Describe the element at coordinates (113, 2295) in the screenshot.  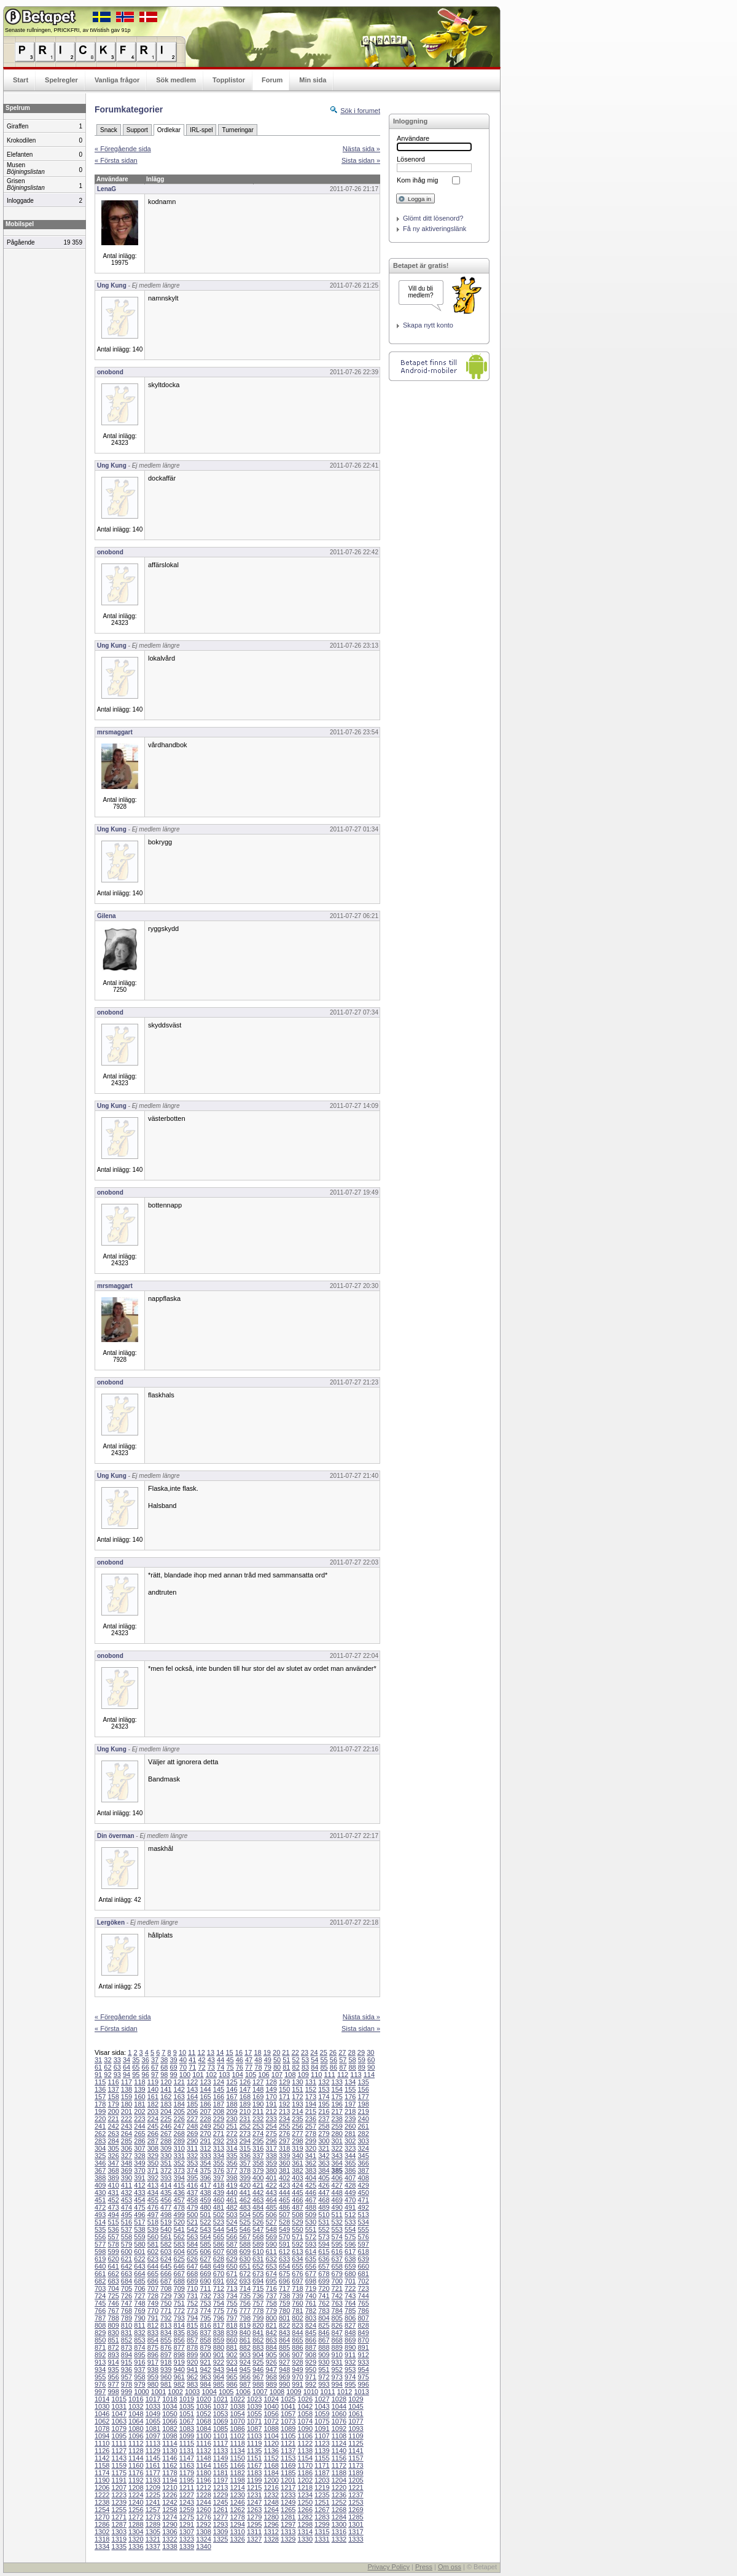
I see `725` at that location.